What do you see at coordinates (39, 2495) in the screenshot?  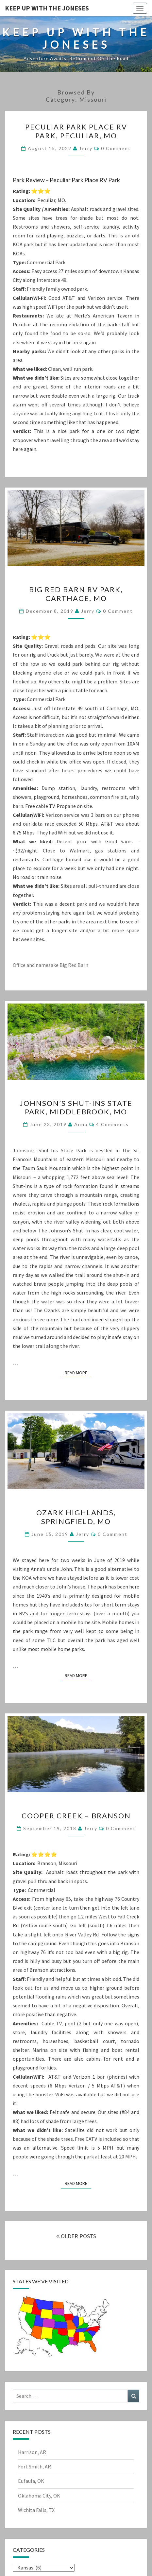 I see `Oklahoma City, OK` at bounding box center [39, 2495].